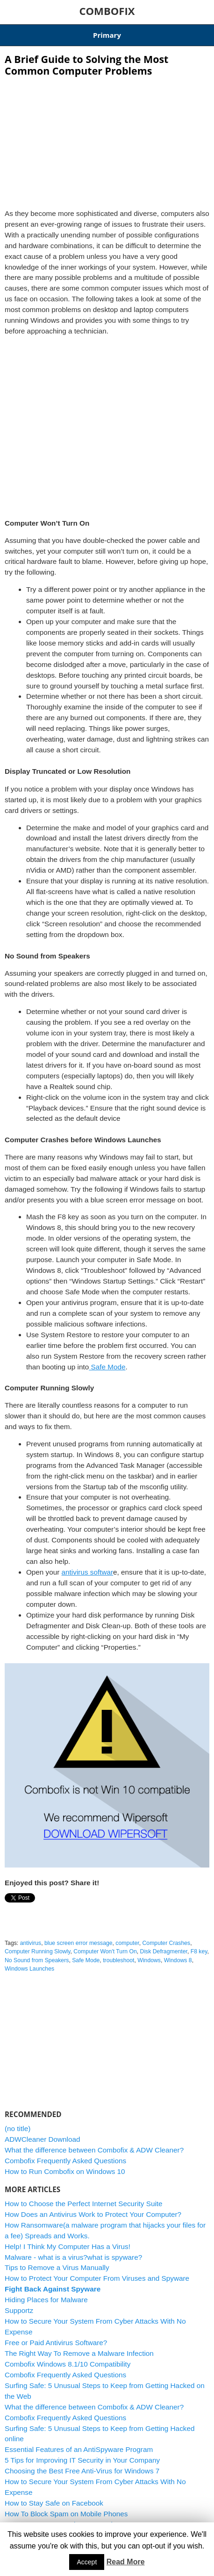 The height and width of the screenshot is (2576, 214). What do you see at coordinates (163, 1951) in the screenshot?
I see `Disk Defragmenter` at bounding box center [163, 1951].